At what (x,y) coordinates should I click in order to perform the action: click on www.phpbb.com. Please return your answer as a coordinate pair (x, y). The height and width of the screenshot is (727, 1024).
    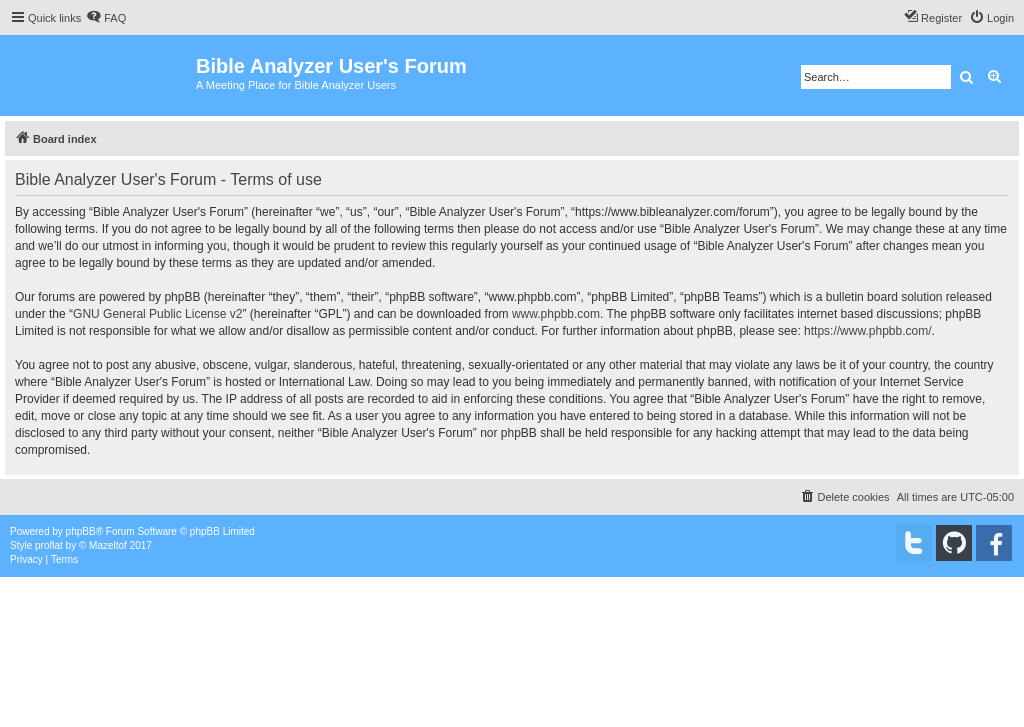
    Looking at the image, I should click on (556, 314).